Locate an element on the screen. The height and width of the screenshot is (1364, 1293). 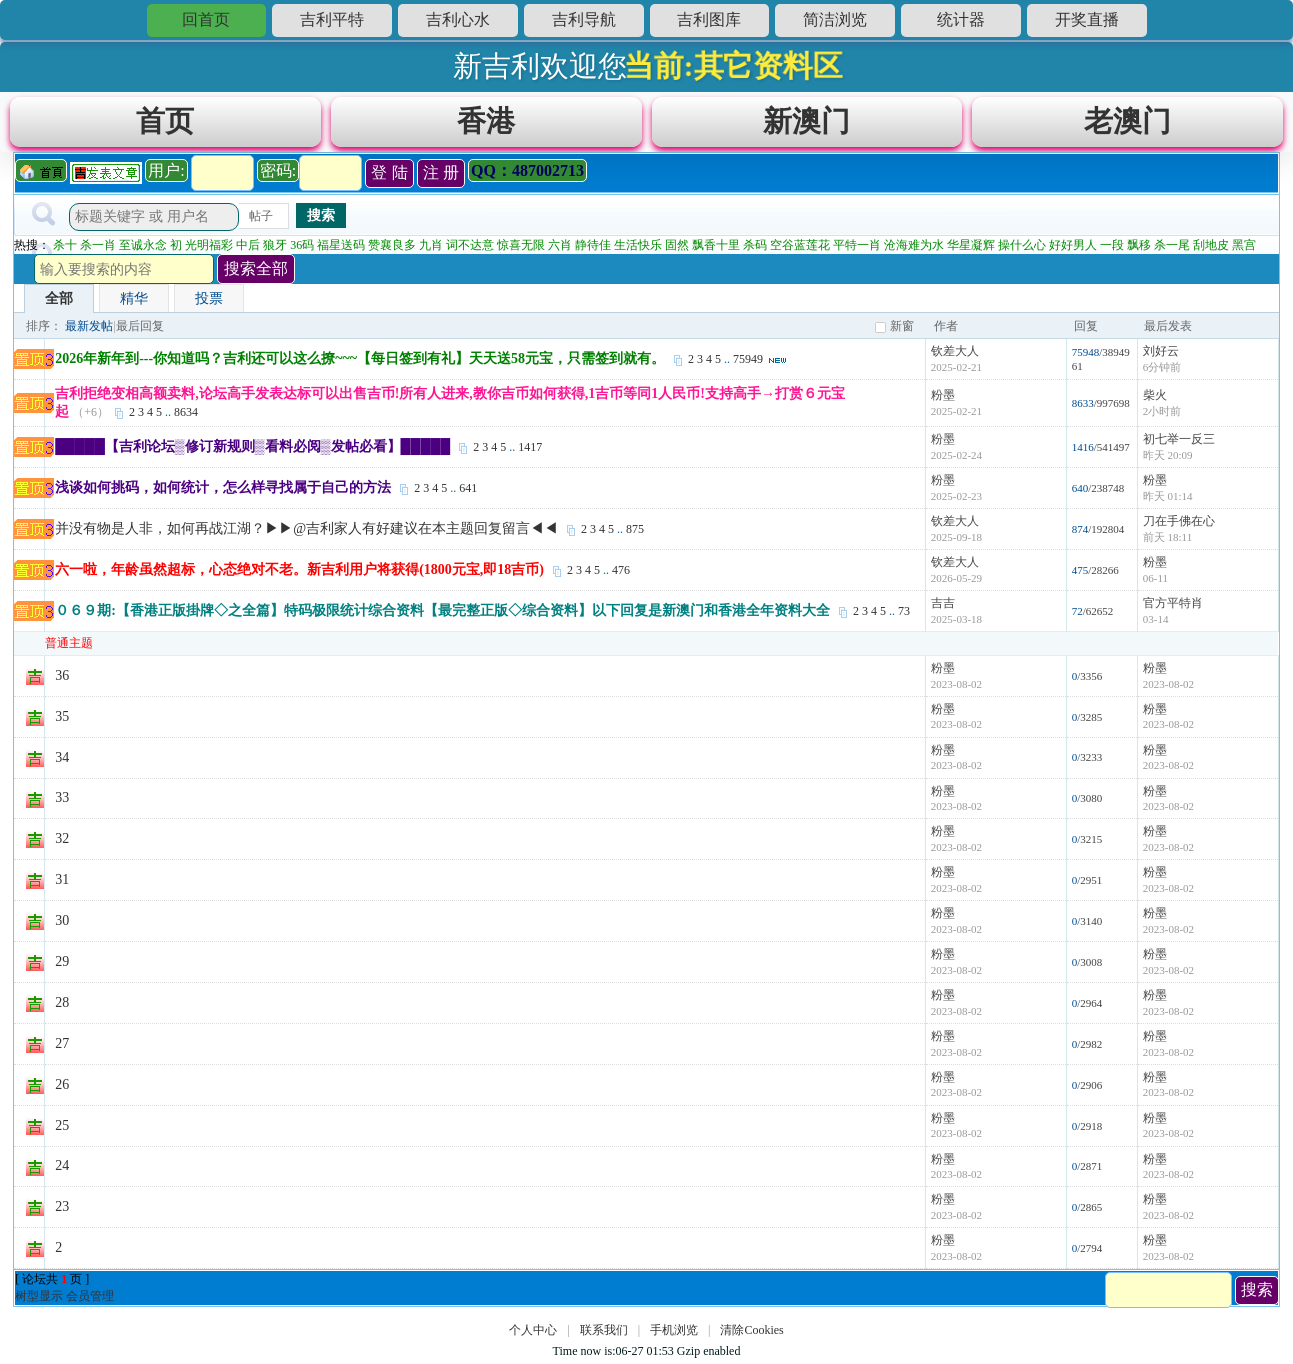
狼牙 is located at coordinates (275, 245).